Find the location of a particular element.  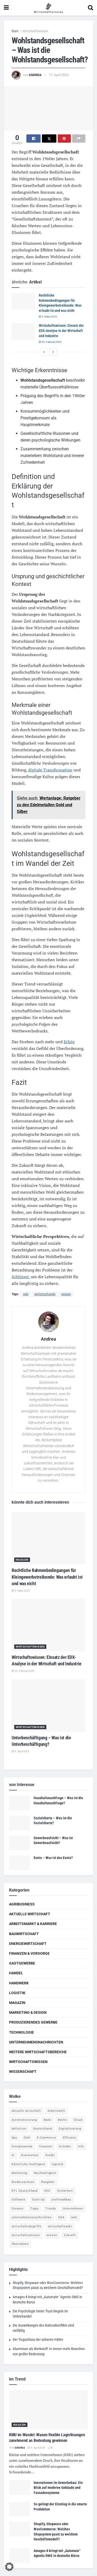

wiki [wiki (2.692 Einträge)] is located at coordinates (74, 2217).